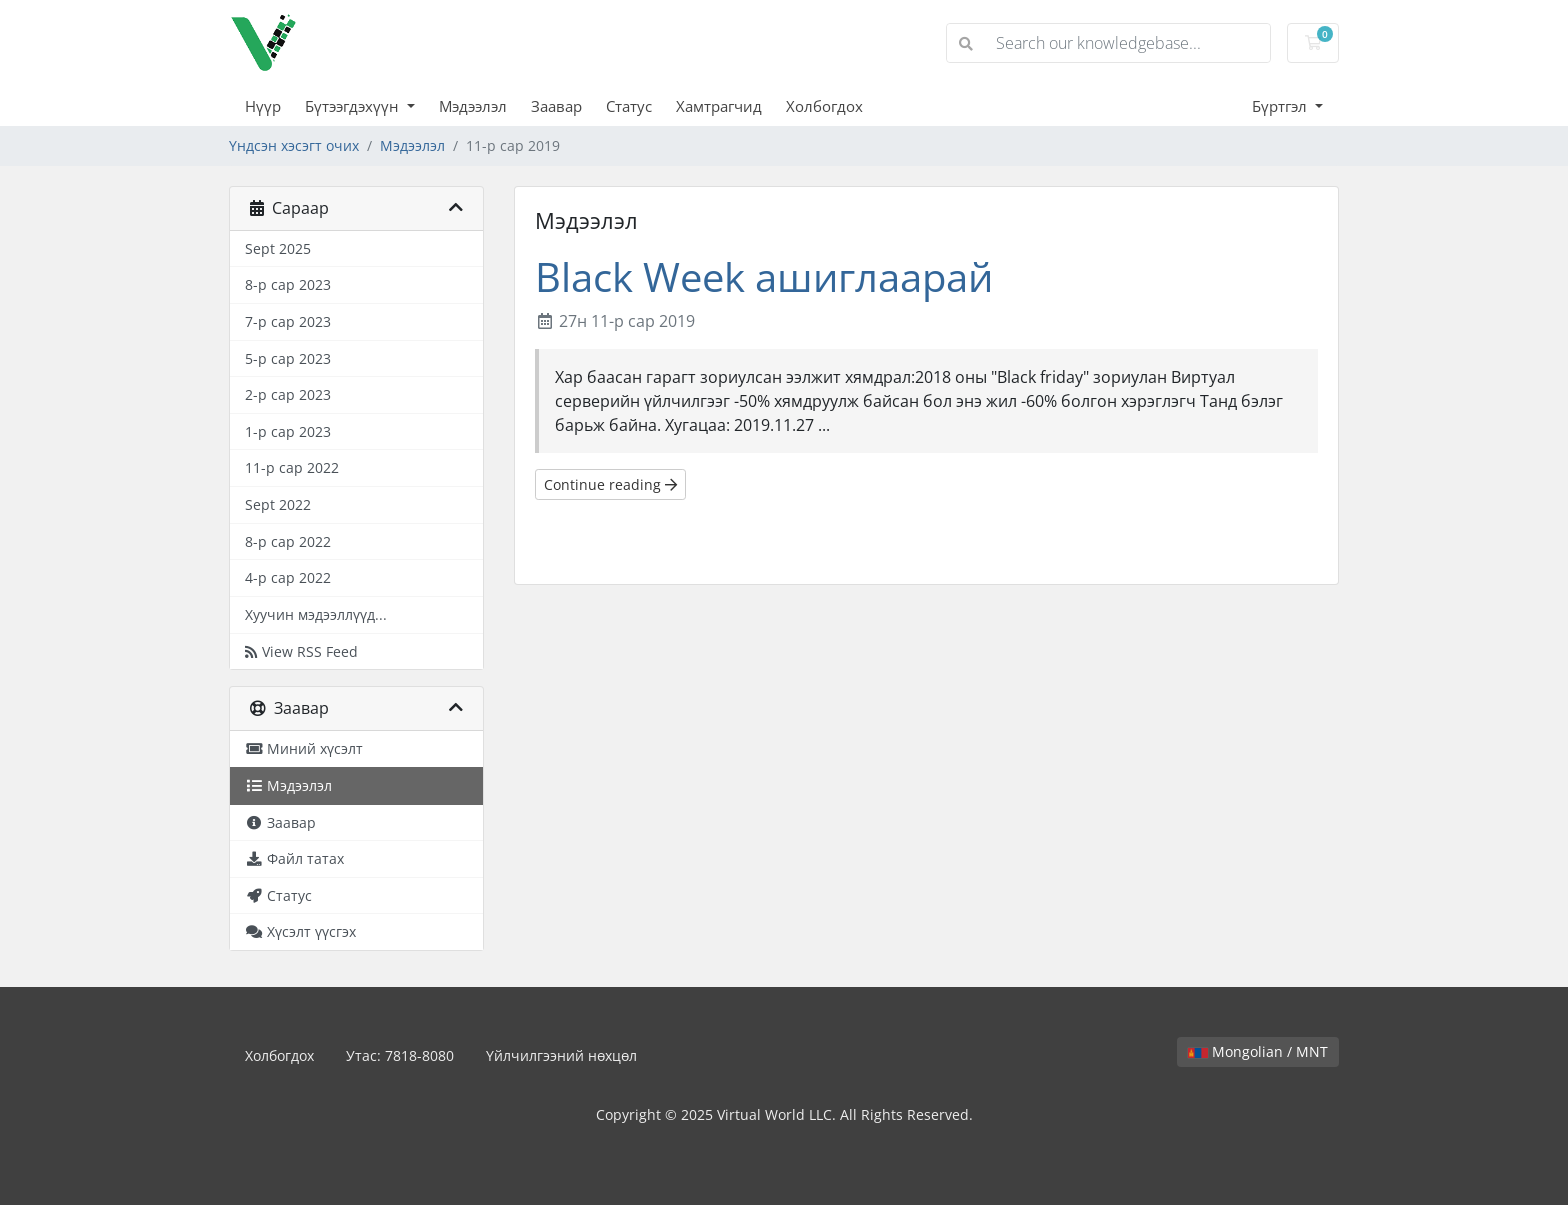 This screenshot has height=1205, width=1568. What do you see at coordinates (294, 145) in the screenshot?
I see `Үндсэн хэсэгт очих` at bounding box center [294, 145].